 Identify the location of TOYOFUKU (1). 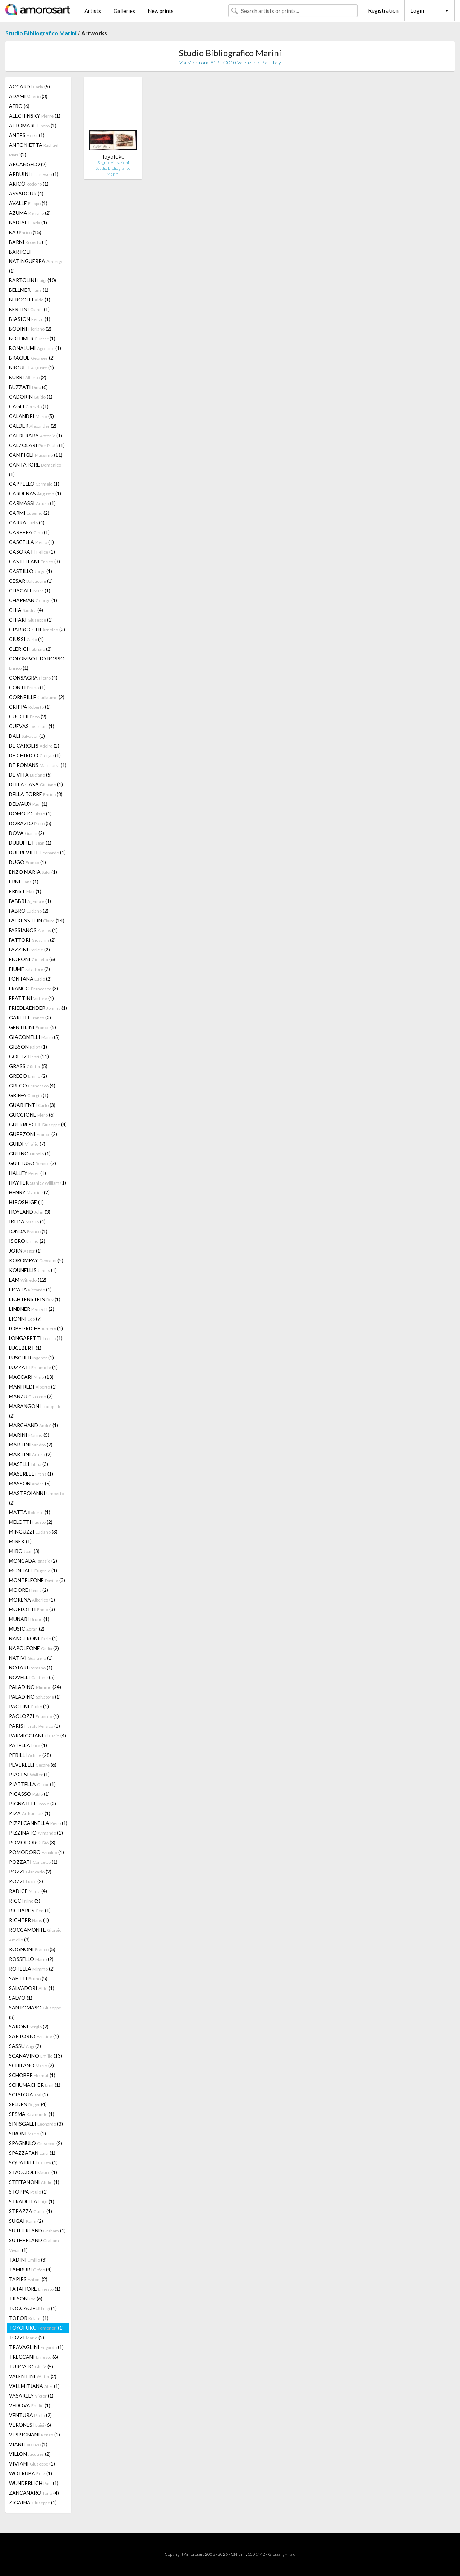
(36, 2328).